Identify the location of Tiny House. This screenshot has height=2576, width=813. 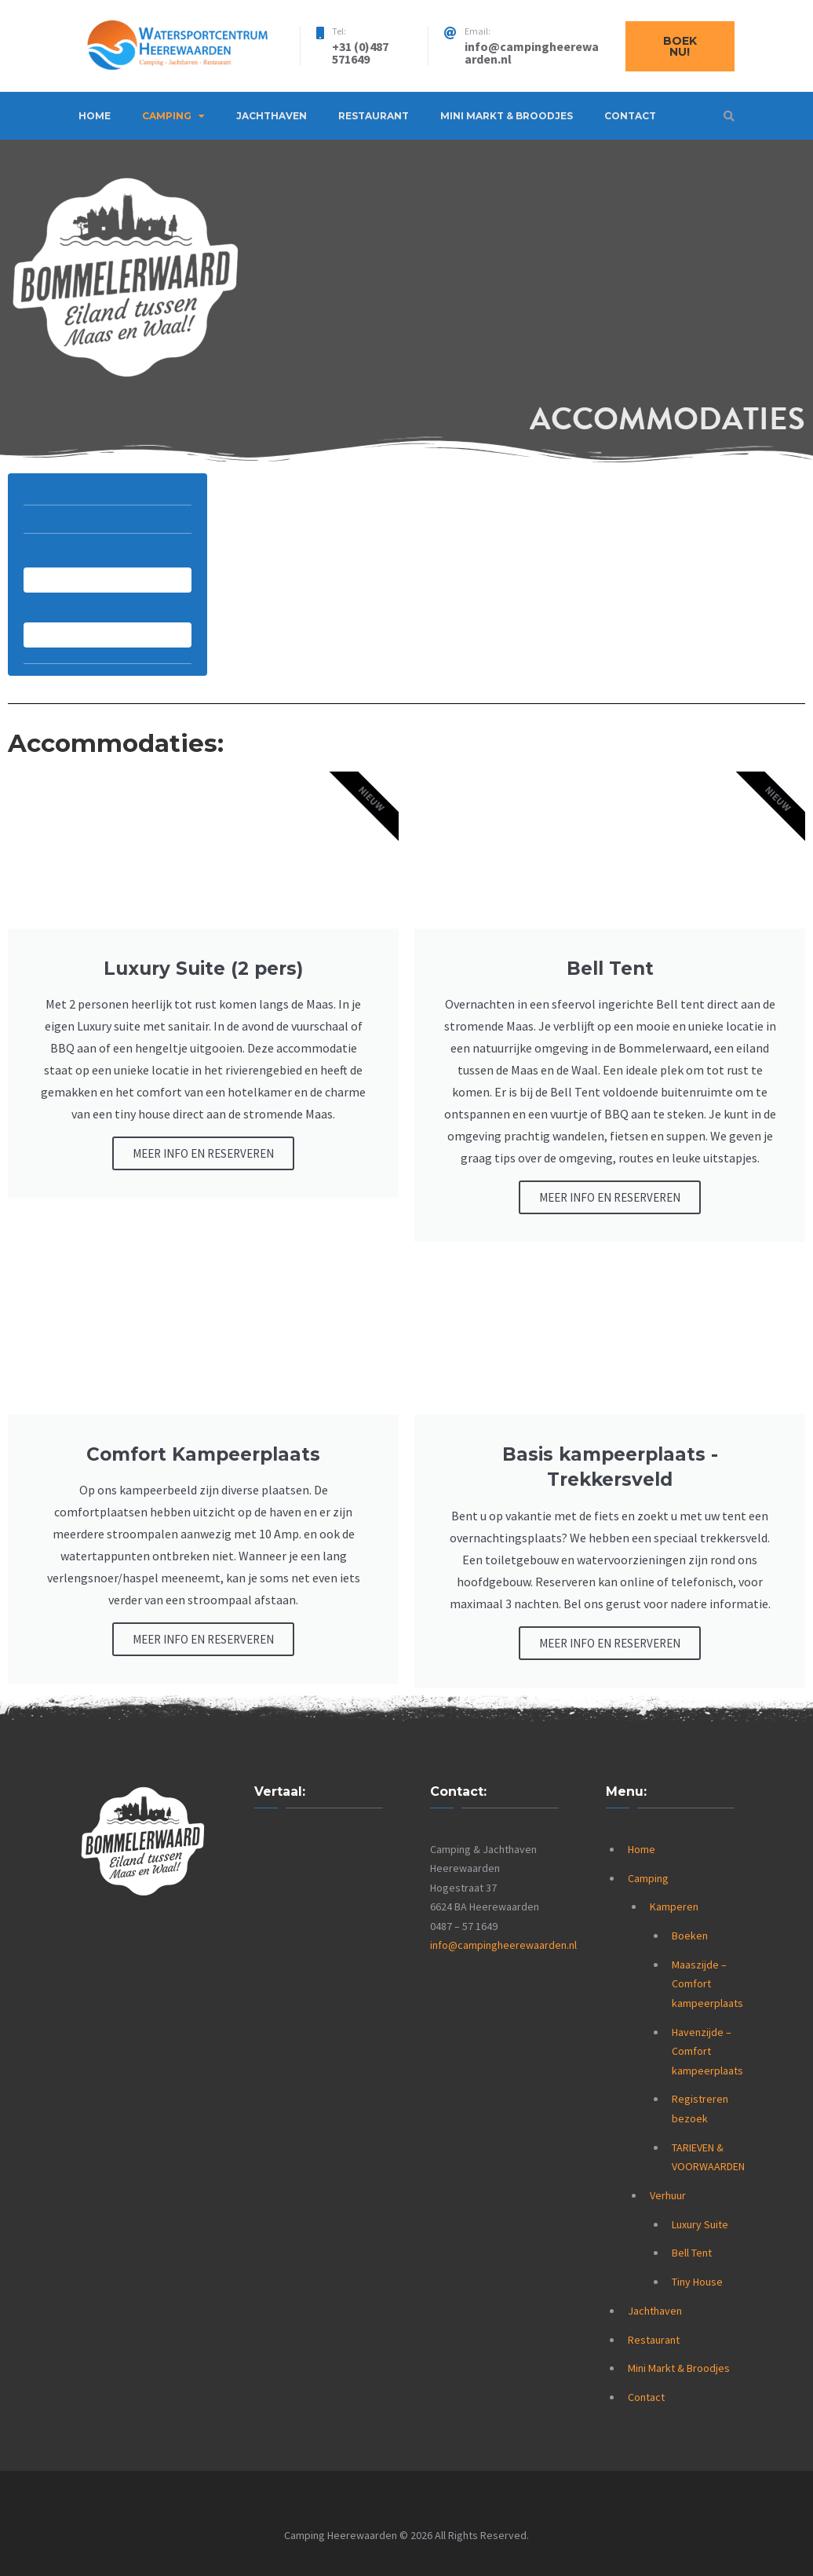
(697, 2282).